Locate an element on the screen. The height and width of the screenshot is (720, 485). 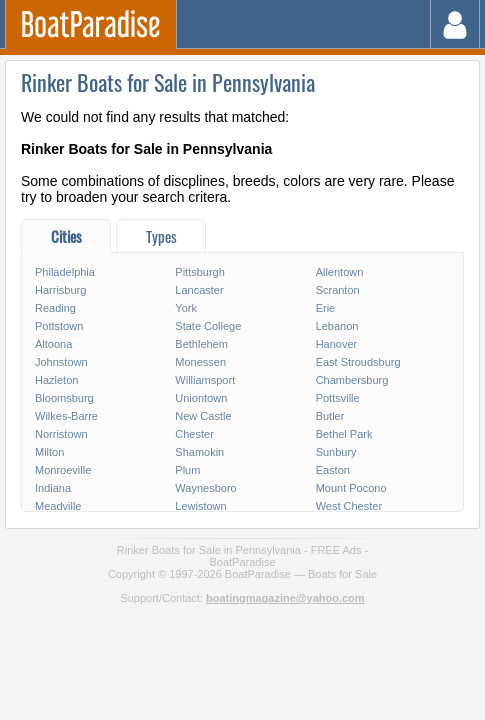
Pittsburgh is located at coordinates (200, 272).